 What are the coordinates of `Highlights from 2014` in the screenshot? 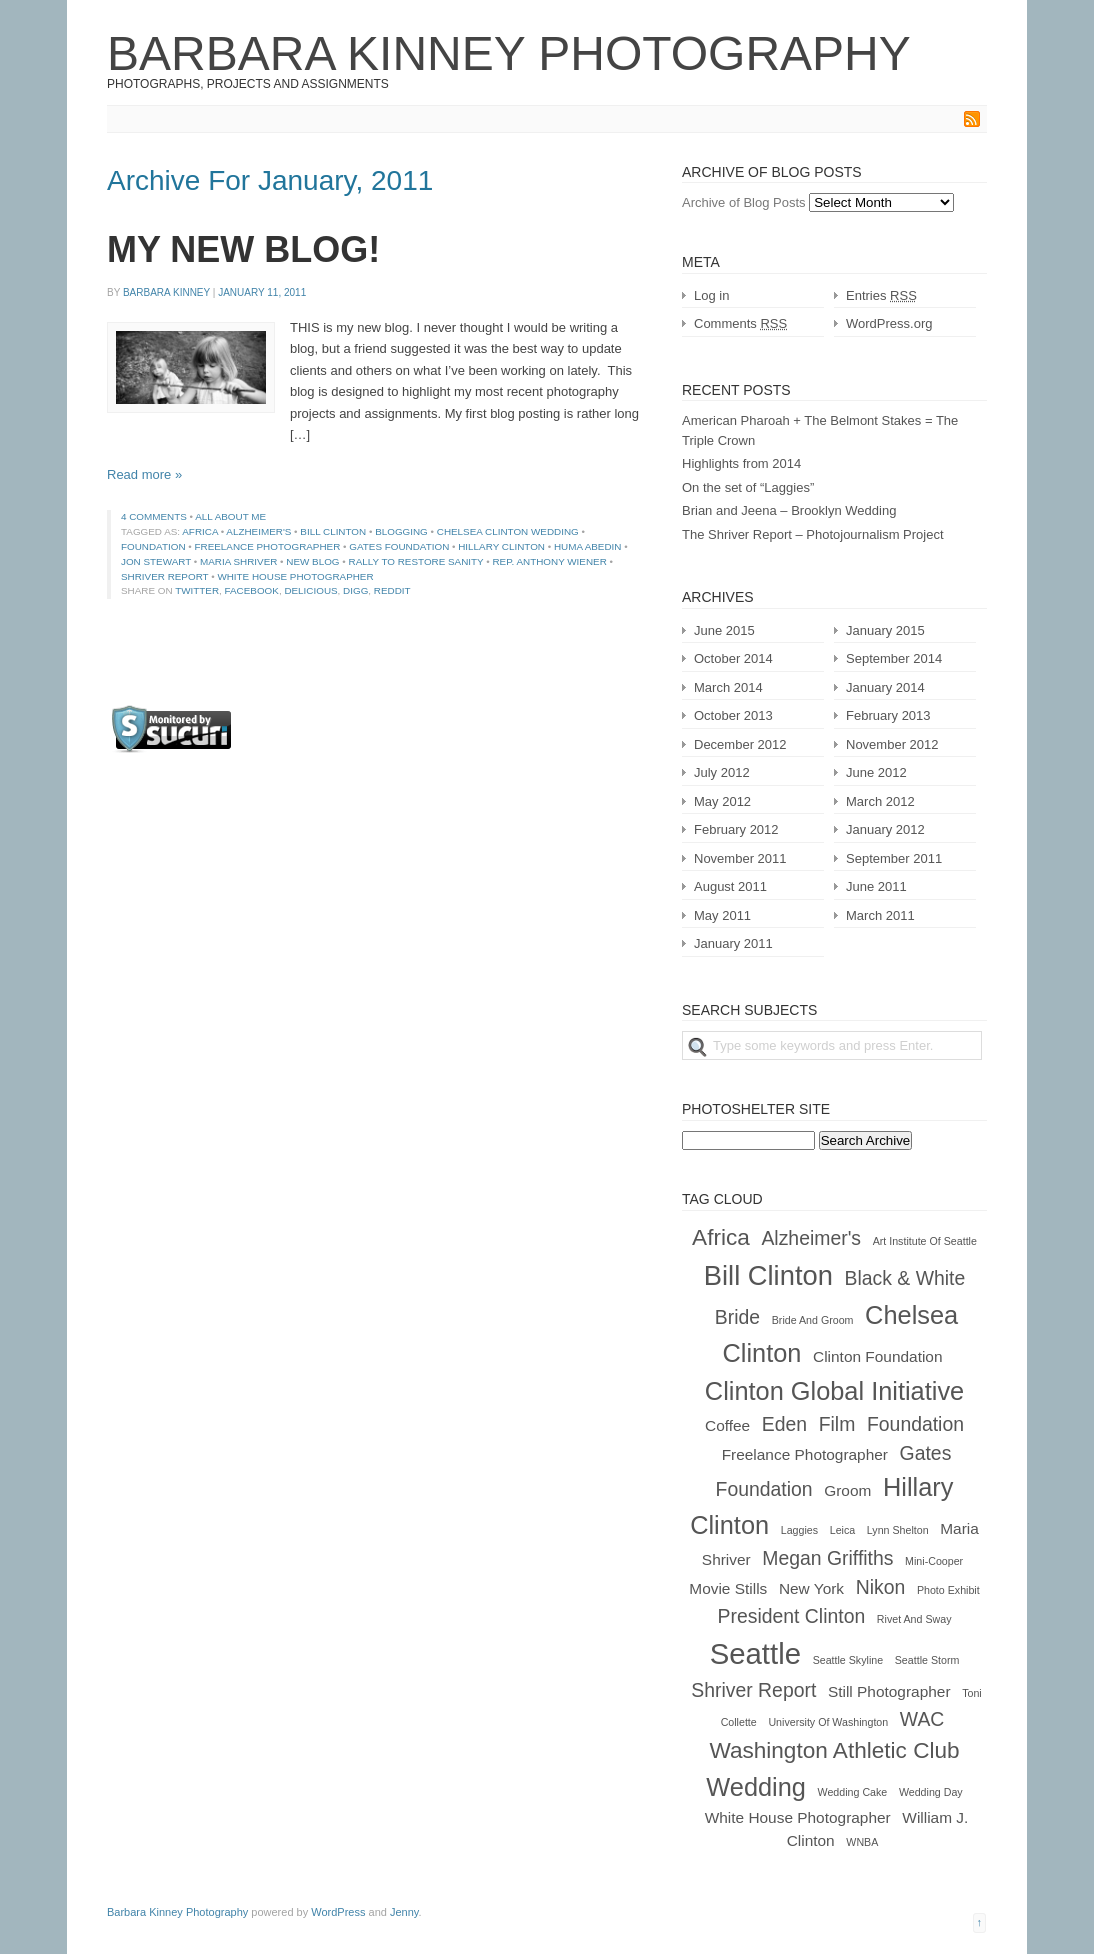 It's located at (741, 463).